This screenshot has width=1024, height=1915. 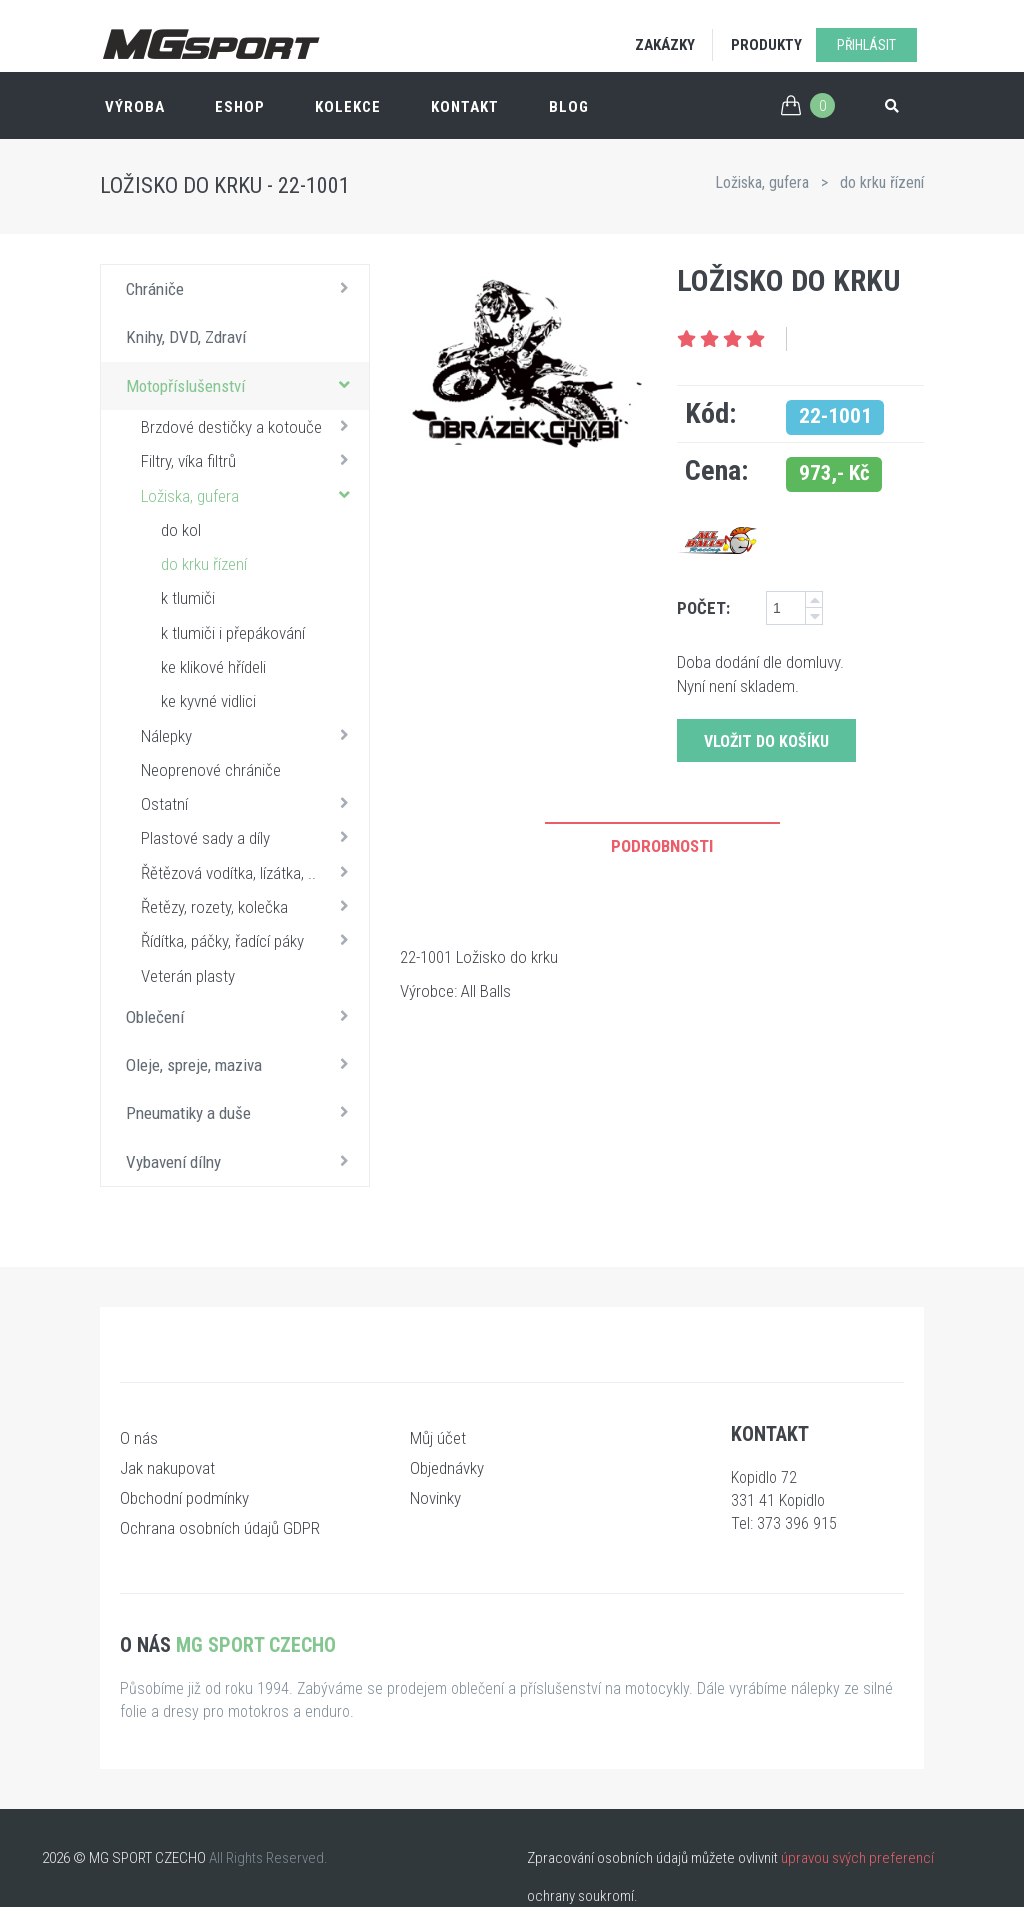 I want to click on Oleje, spreje, maziva, so click(x=242, y=1064).